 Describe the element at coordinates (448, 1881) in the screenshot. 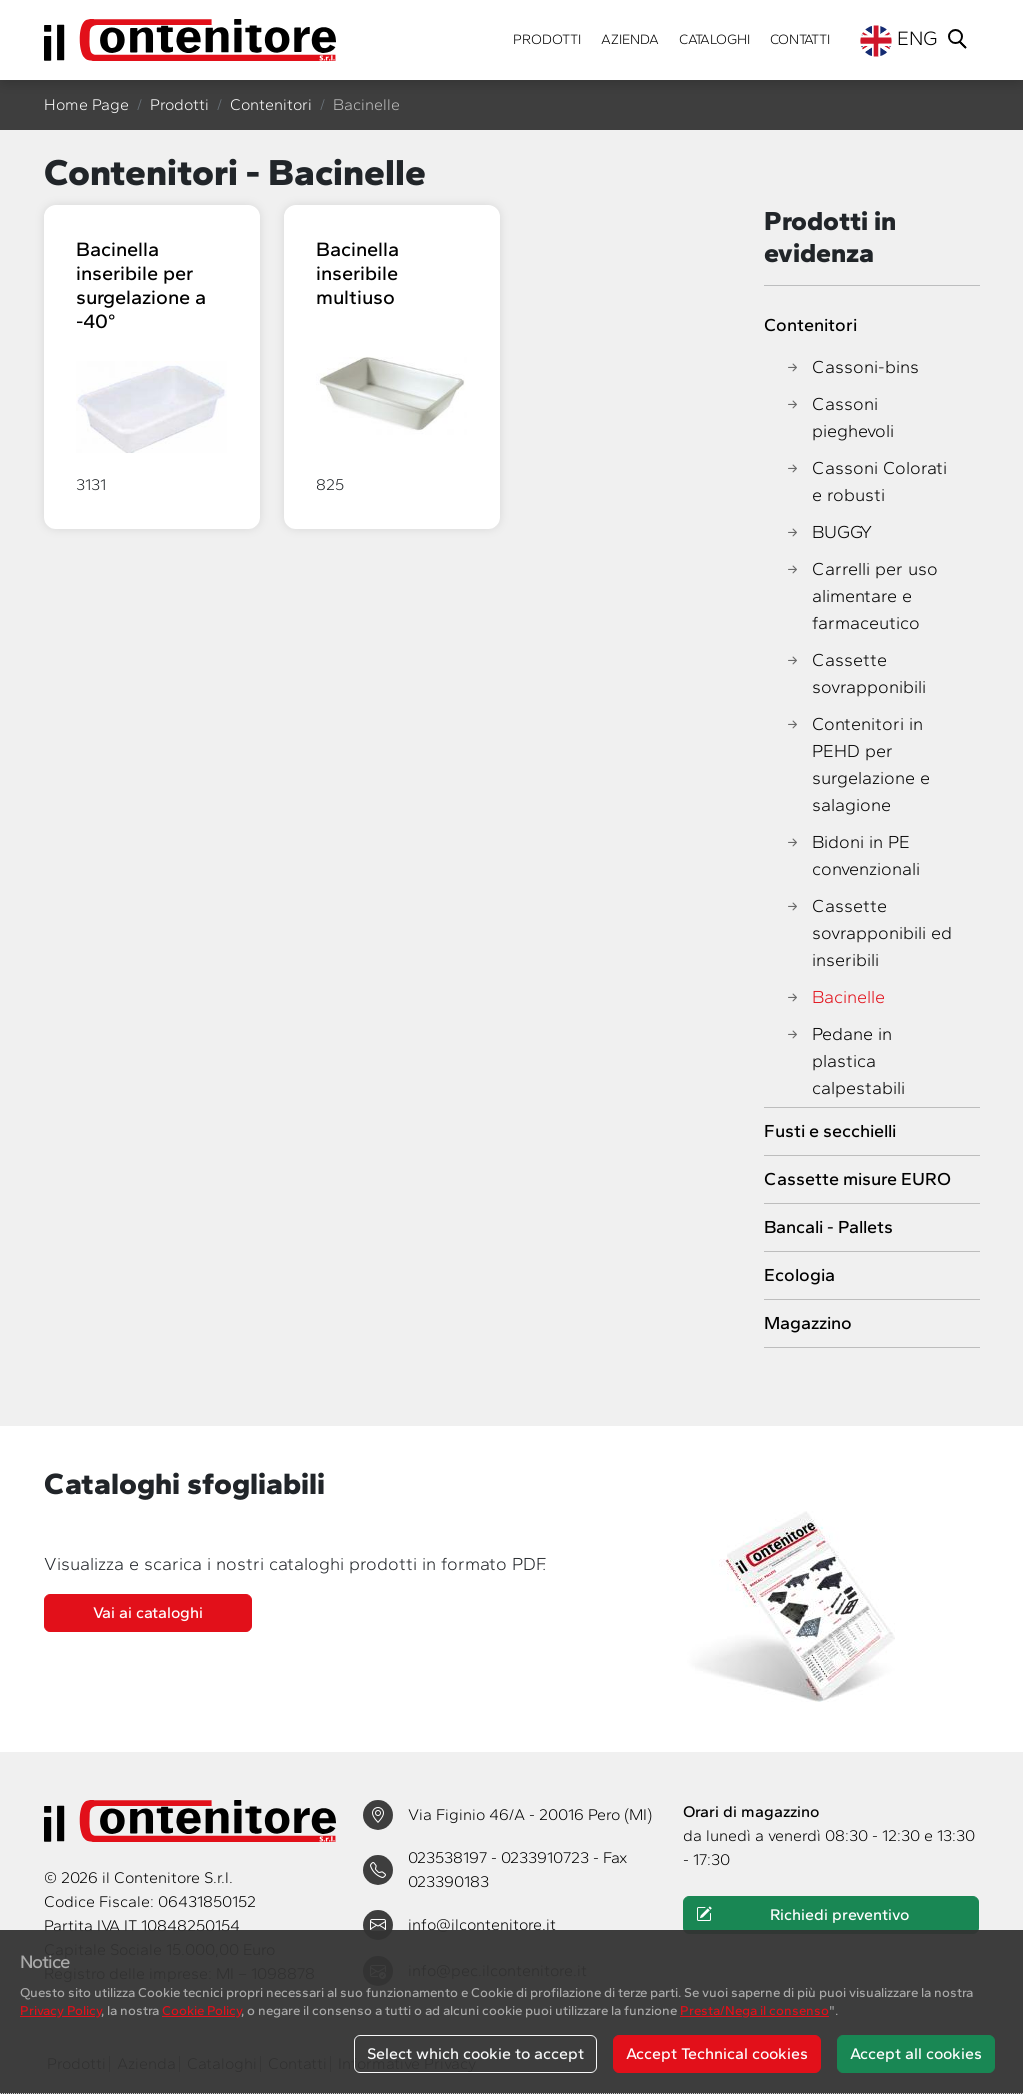

I see `023390183` at that location.